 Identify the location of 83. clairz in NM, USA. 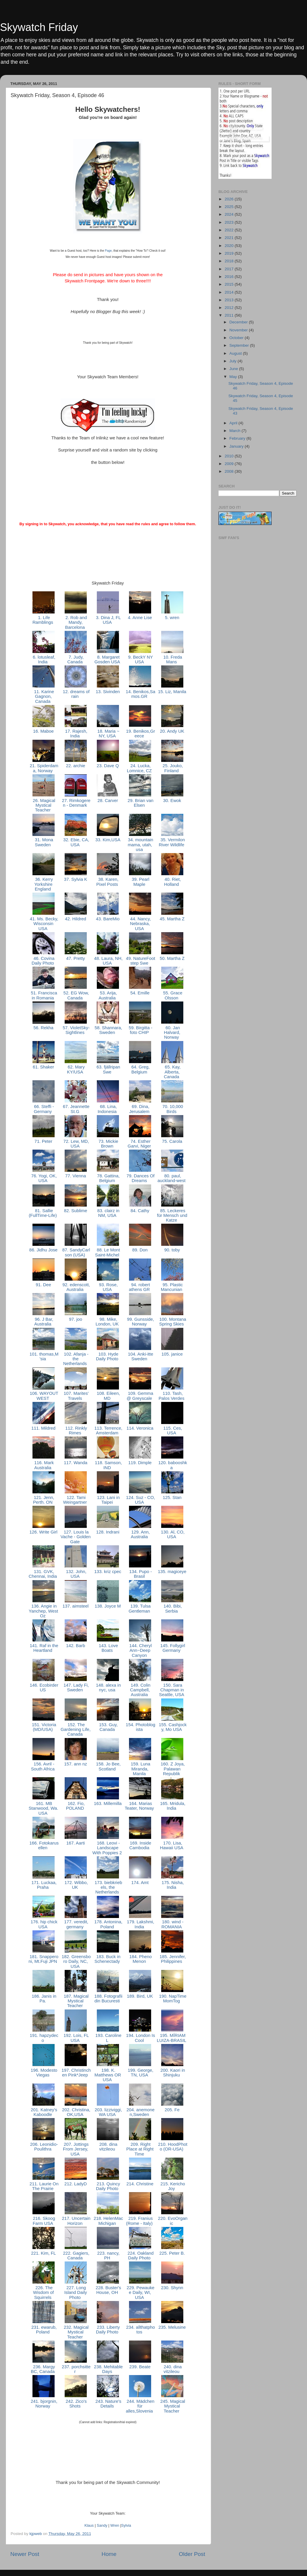
(107, 1213).